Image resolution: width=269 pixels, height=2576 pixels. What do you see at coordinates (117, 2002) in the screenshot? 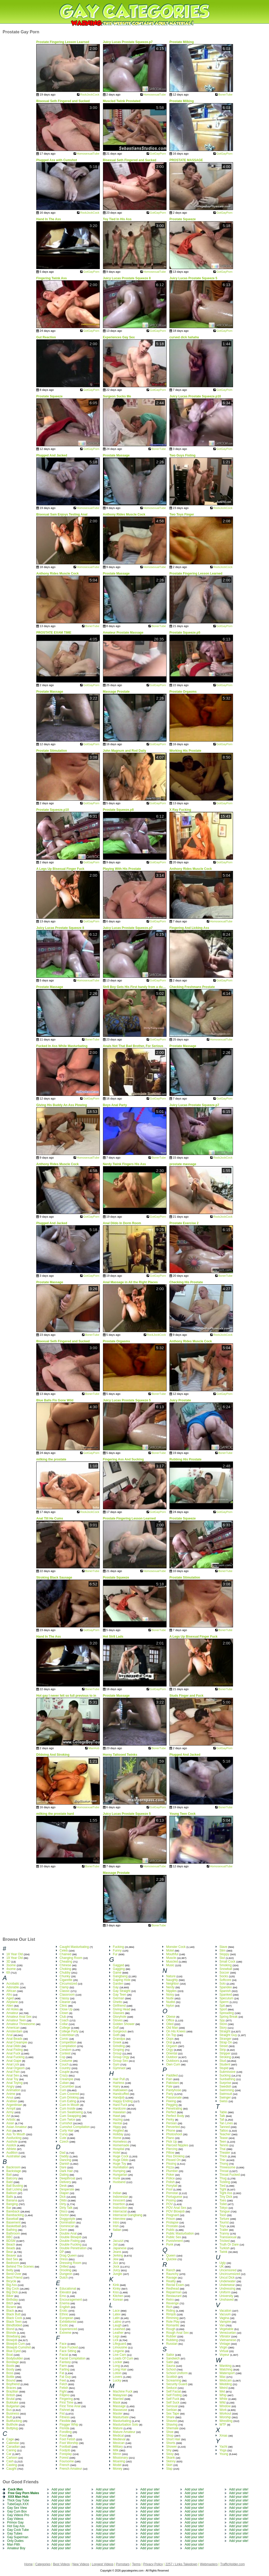
I see `Ghetto` at bounding box center [117, 2002].